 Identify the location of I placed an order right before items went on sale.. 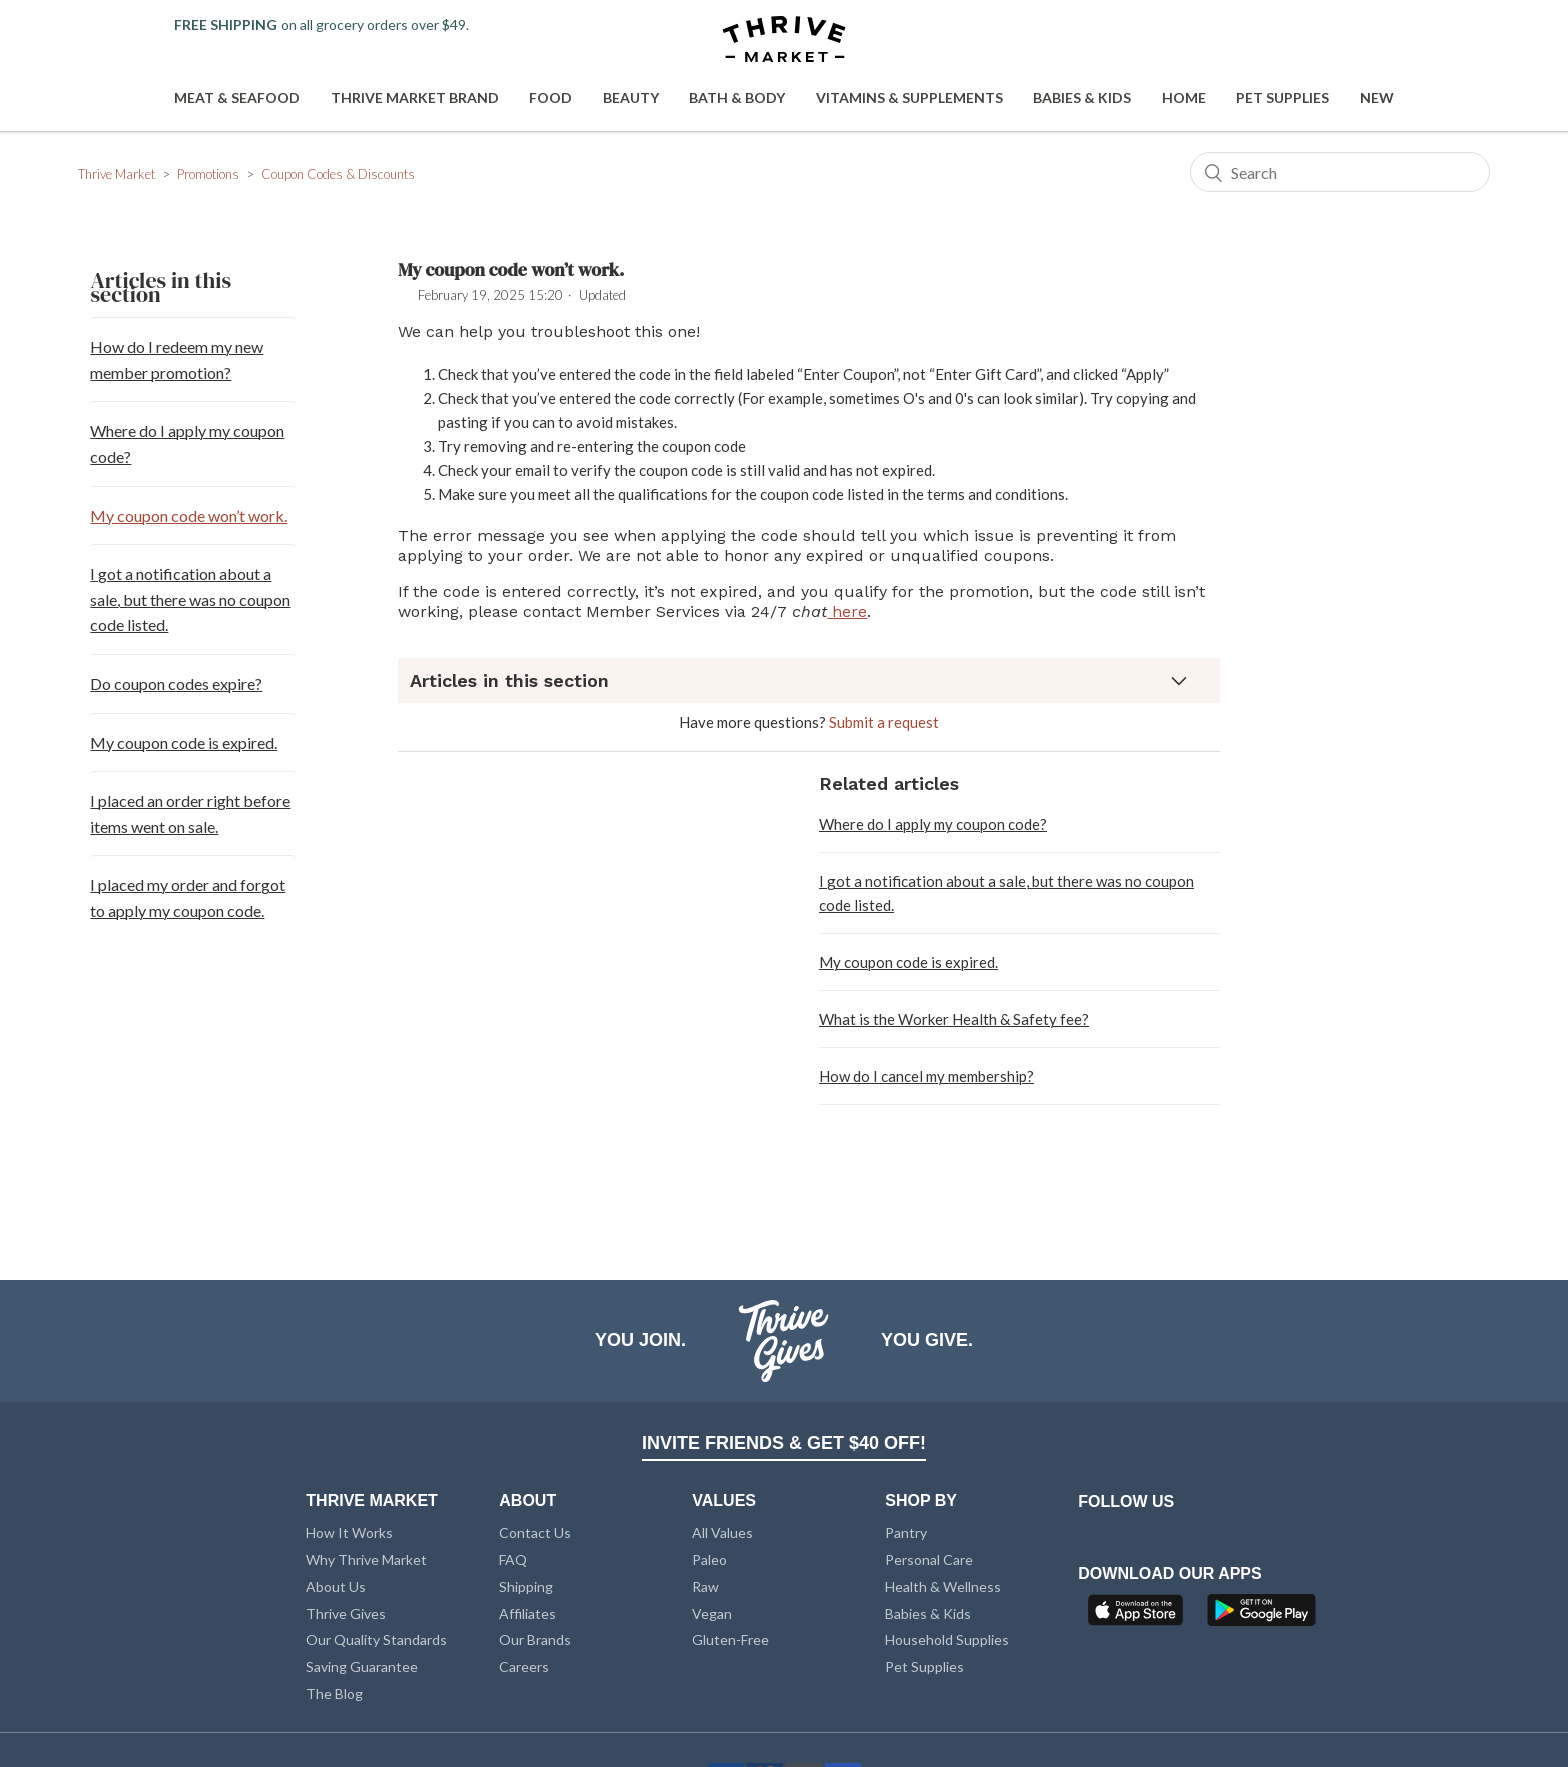
(190, 813).